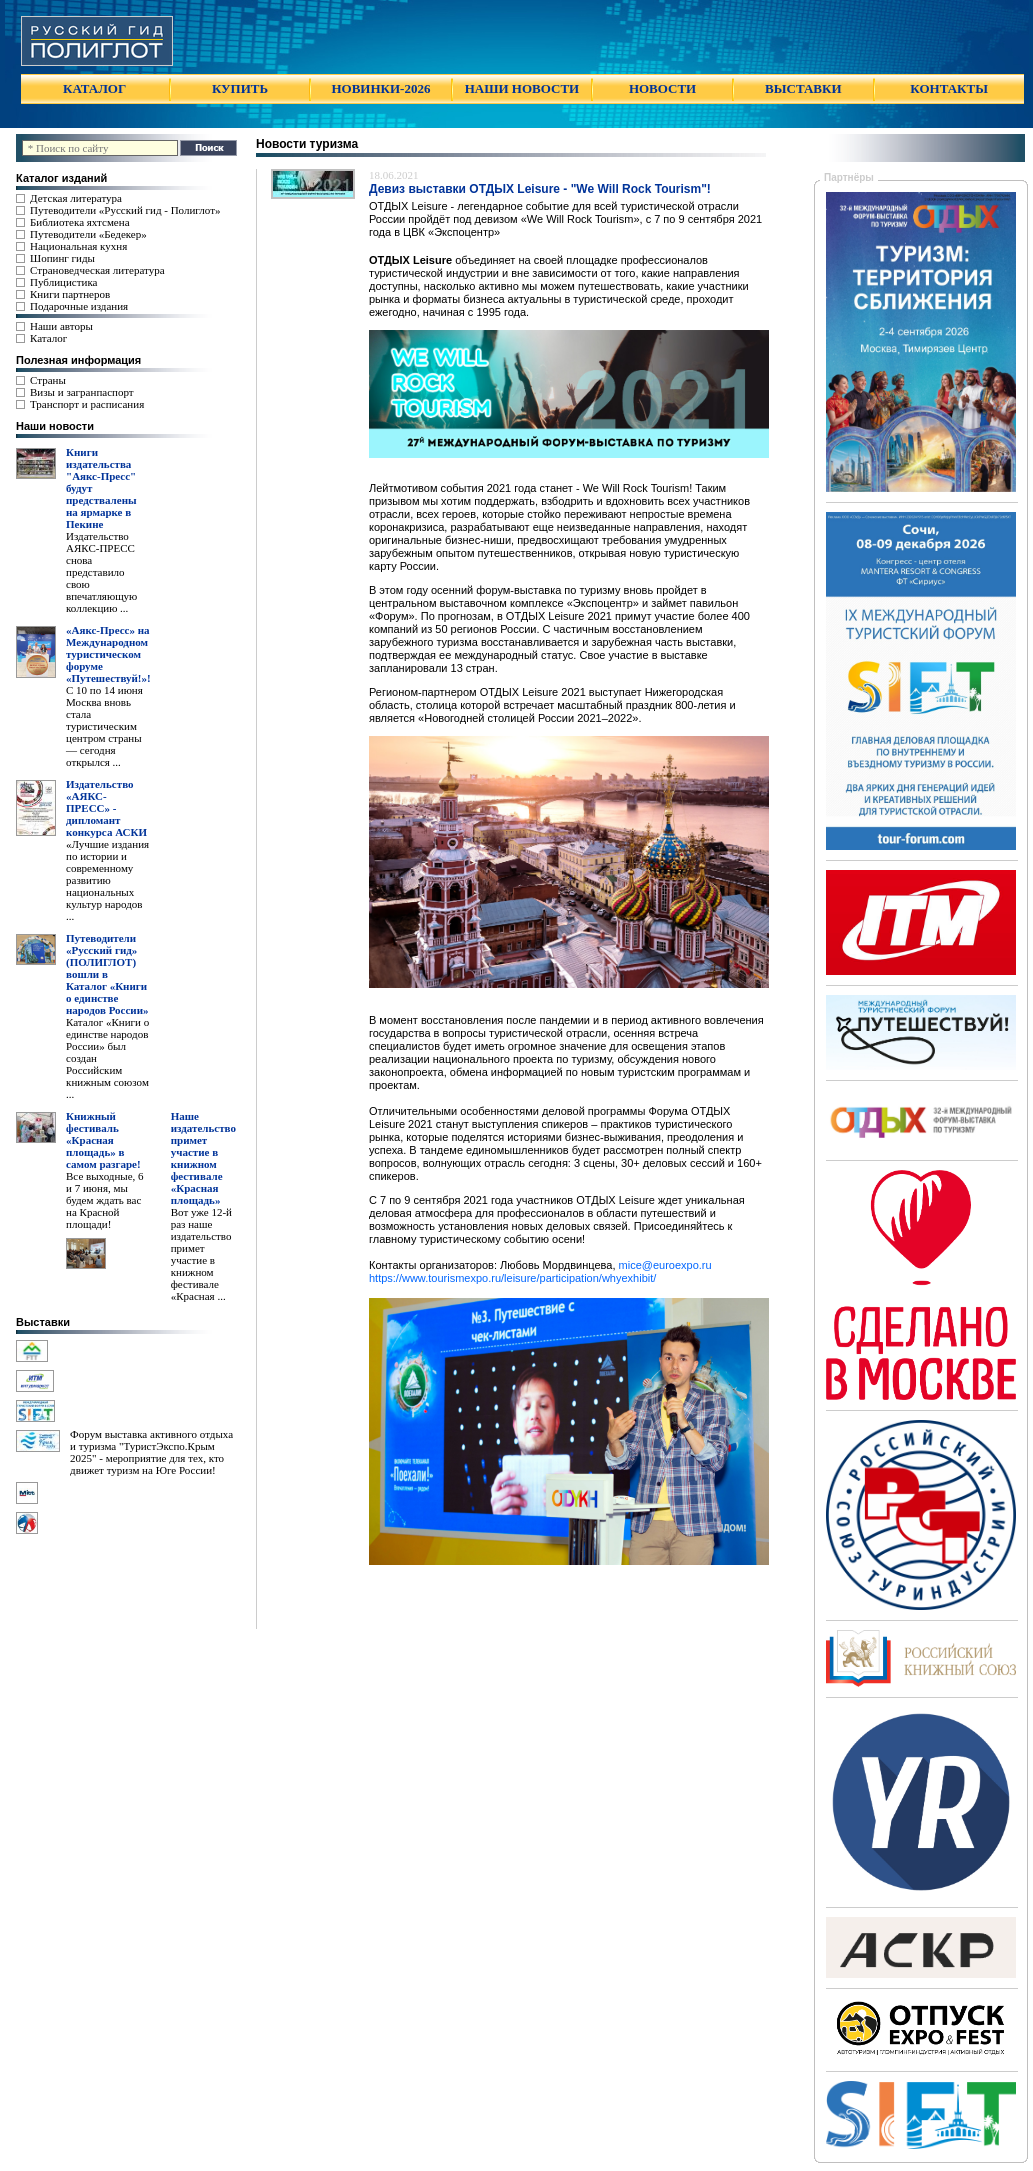 The height and width of the screenshot is (2171, 1033). What do you see at coordinates (62, 258) in the screenshot?
I see `Шопинг гиды` at bounding box center [62, 258].